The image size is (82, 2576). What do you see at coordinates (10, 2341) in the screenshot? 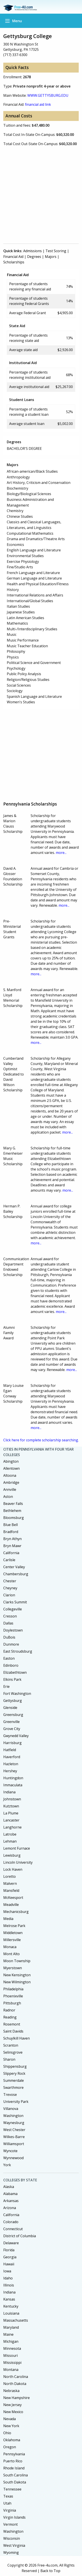
I see `Michigan` at bounding box center [10, 2341].